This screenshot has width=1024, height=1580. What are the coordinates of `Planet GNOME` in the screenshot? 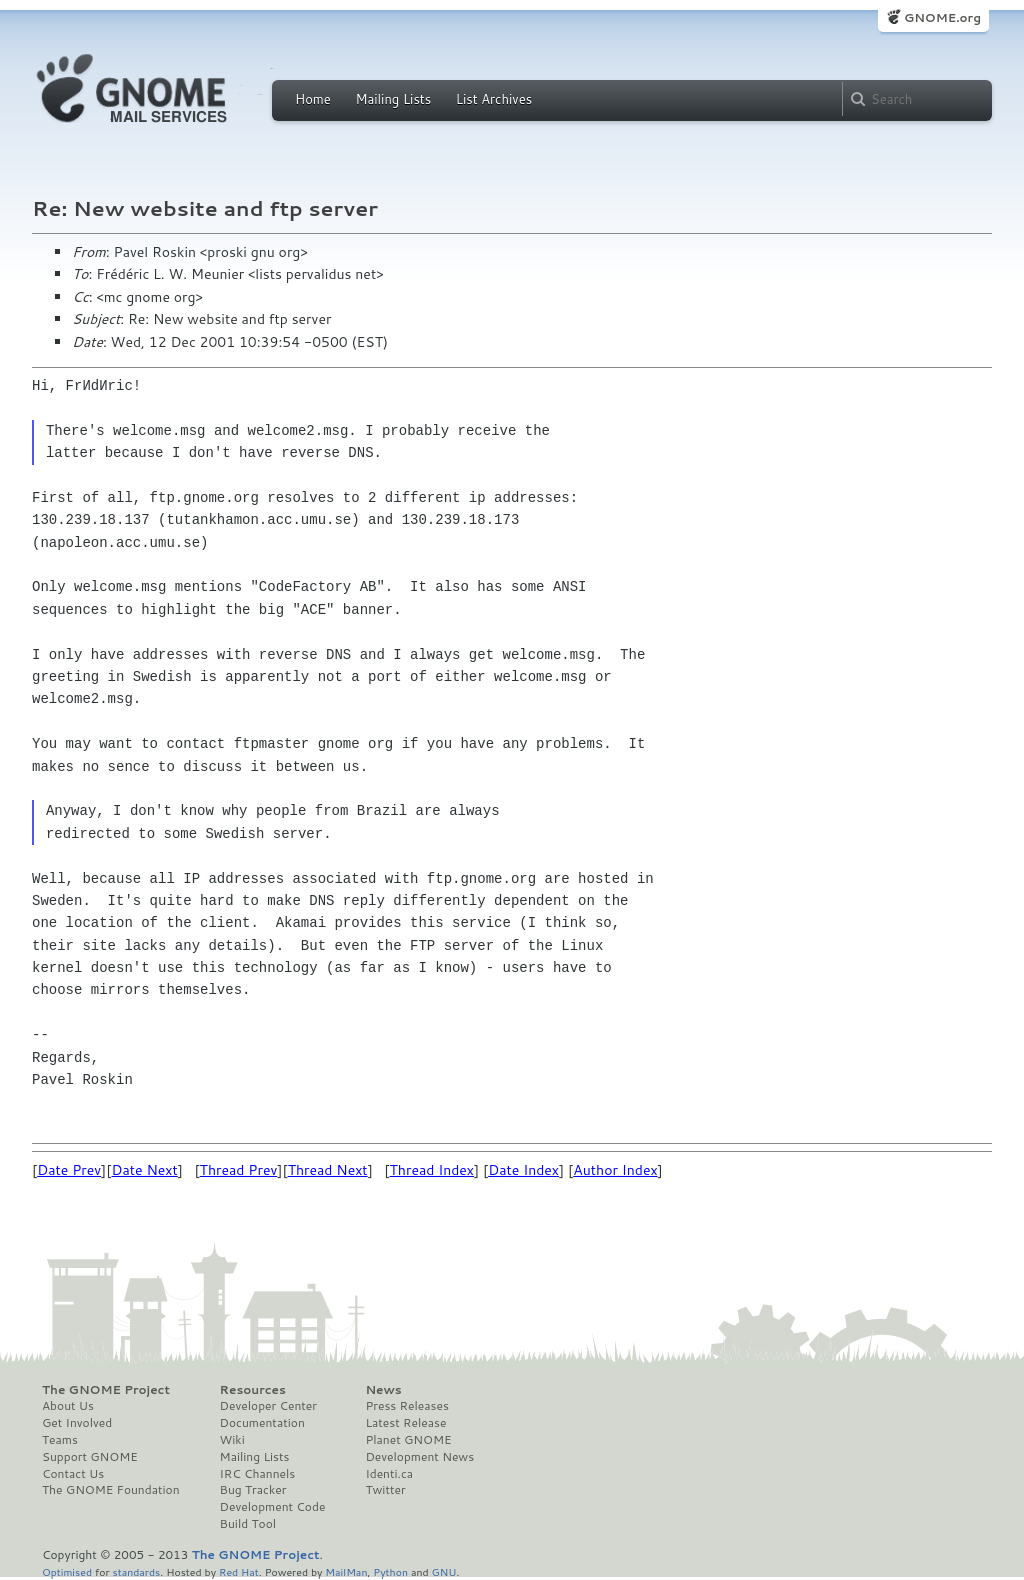 It's located at (408, 1440).